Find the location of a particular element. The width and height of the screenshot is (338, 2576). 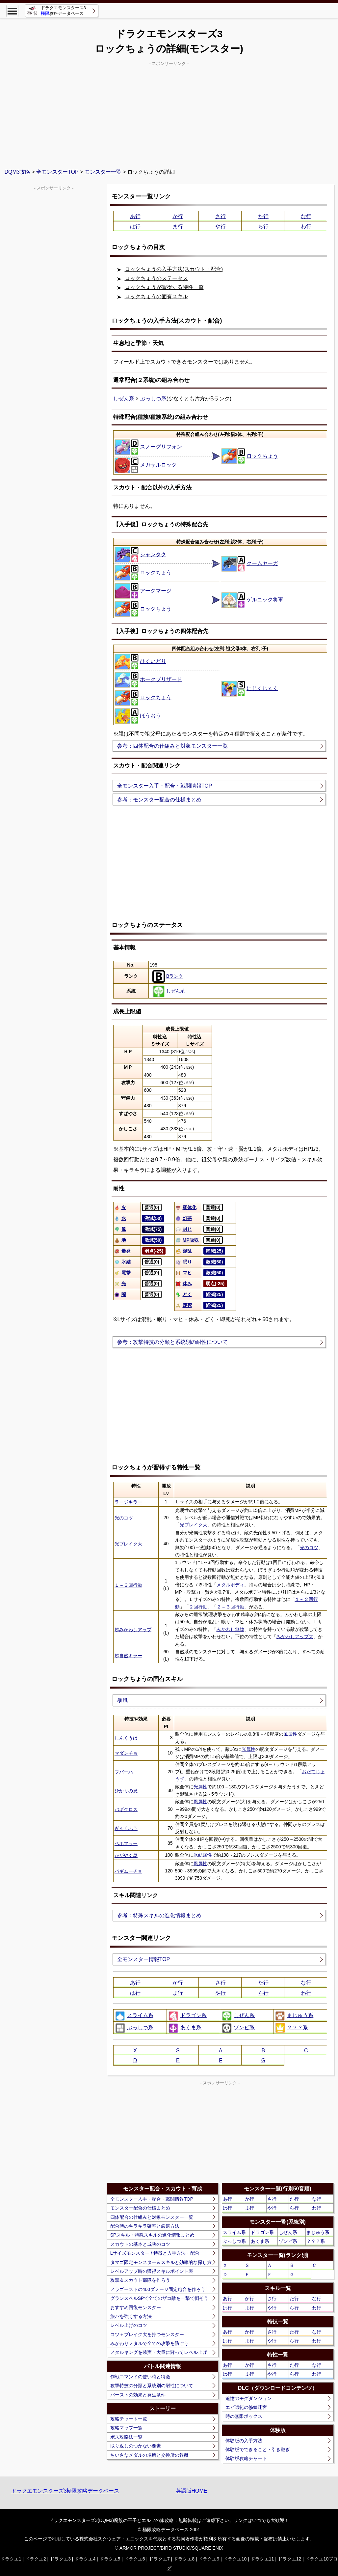

マダンチョ is located at coordinates (126, 1753).